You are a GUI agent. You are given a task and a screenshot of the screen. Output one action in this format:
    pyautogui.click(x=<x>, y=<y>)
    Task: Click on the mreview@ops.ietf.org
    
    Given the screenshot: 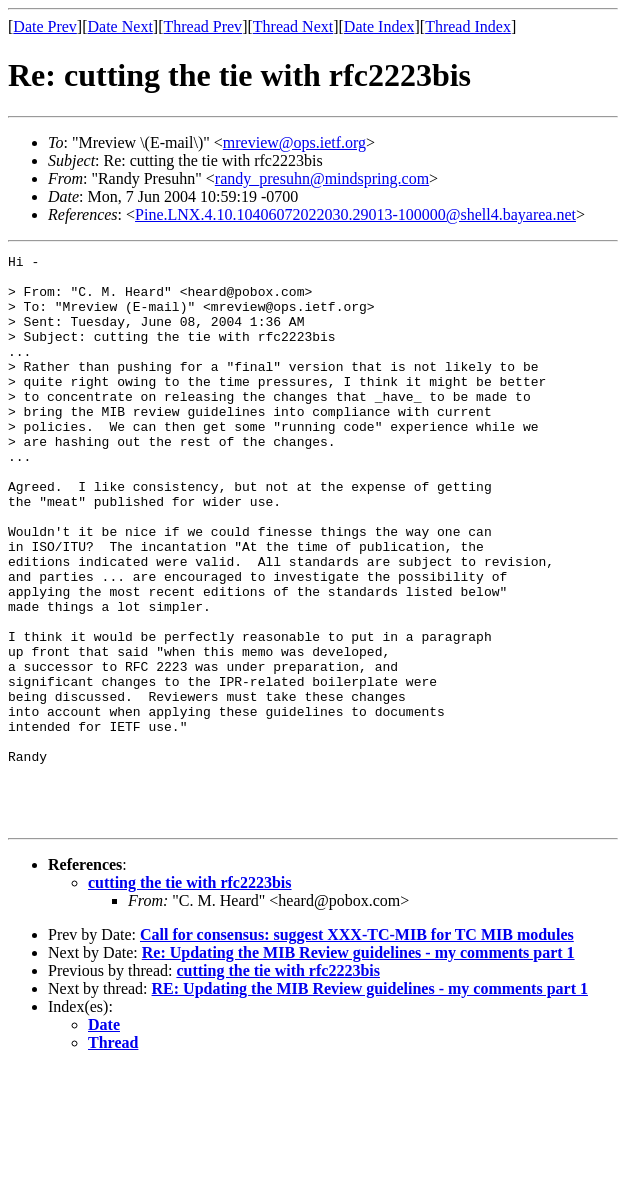 What is the action you would take?
    pyautogui.click(x=294, y=142)
    